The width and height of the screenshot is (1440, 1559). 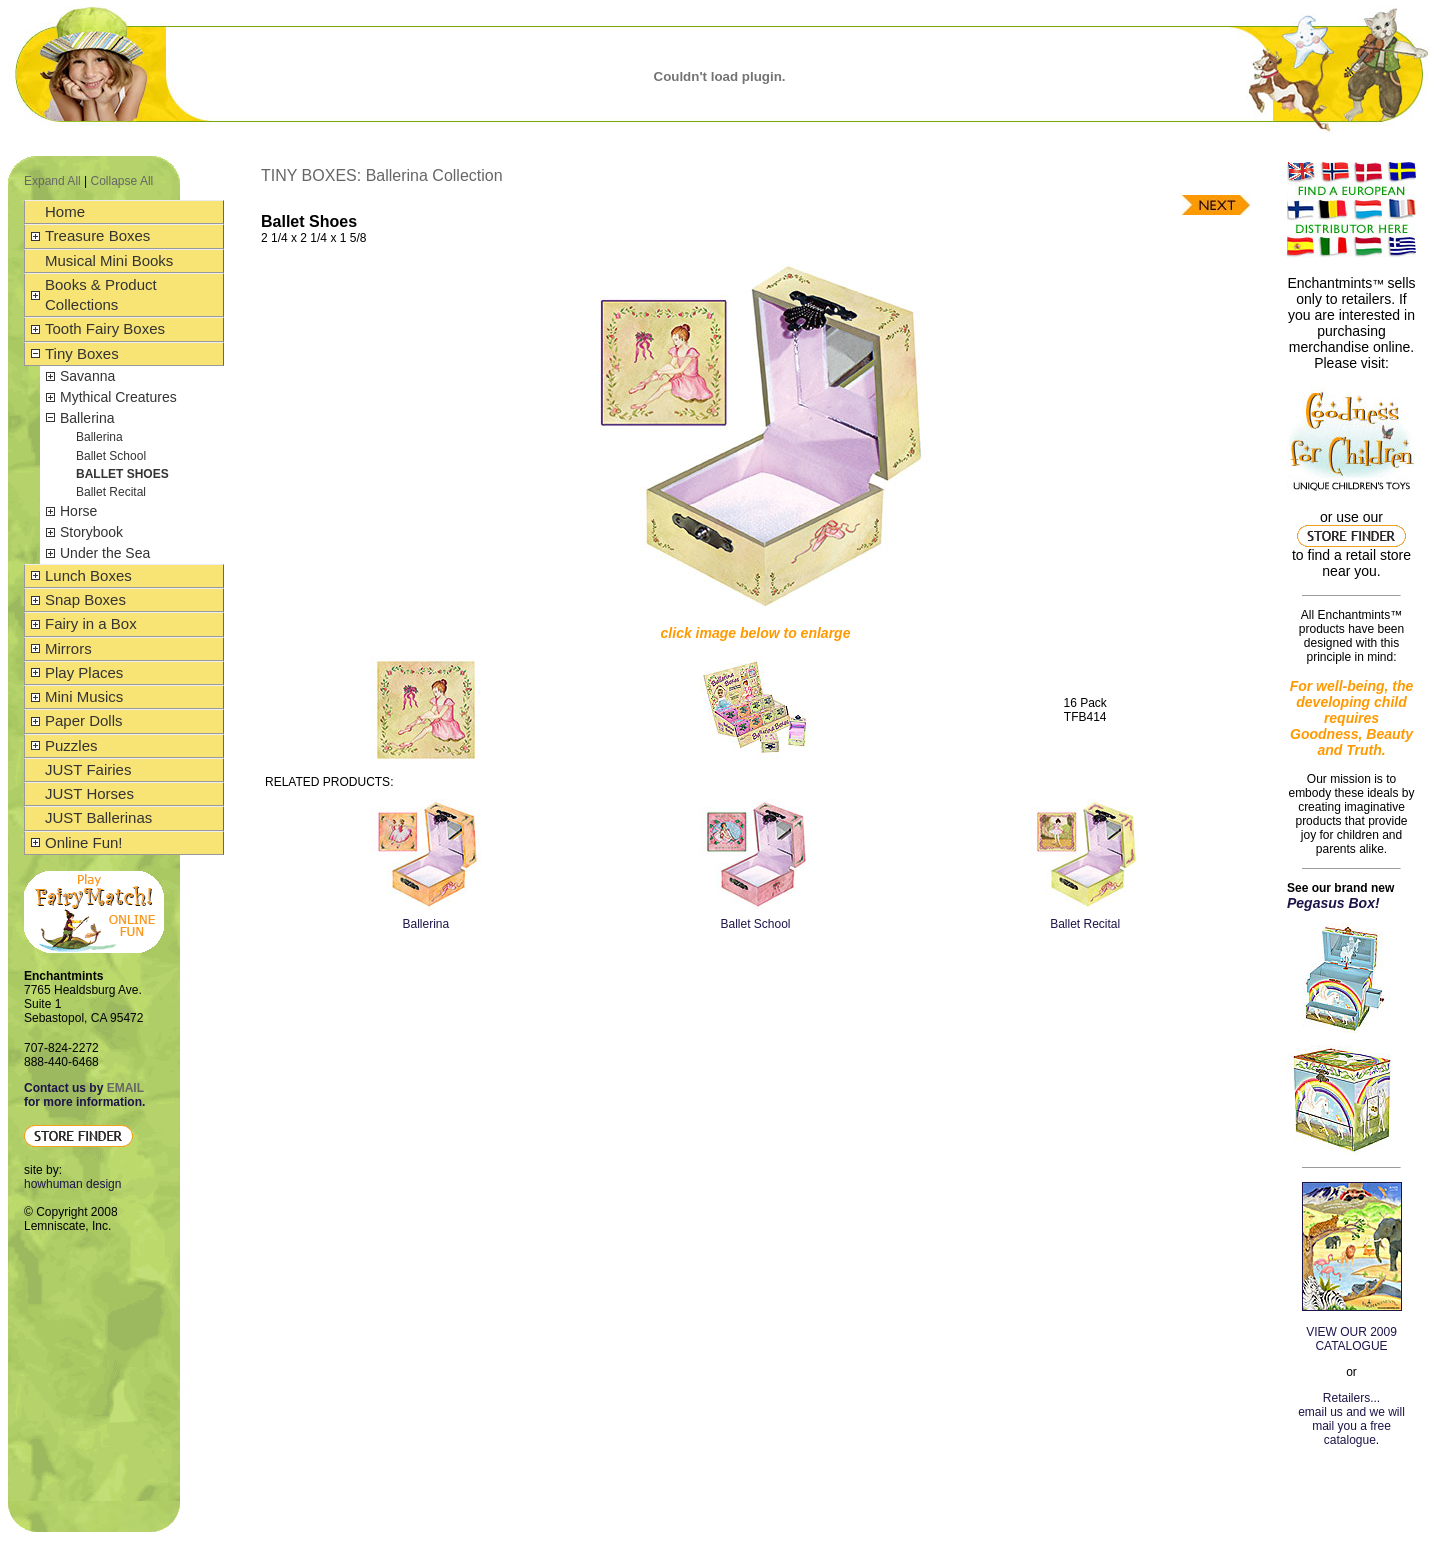 I want to click on Mini Musics, so click(x=84, y=696).